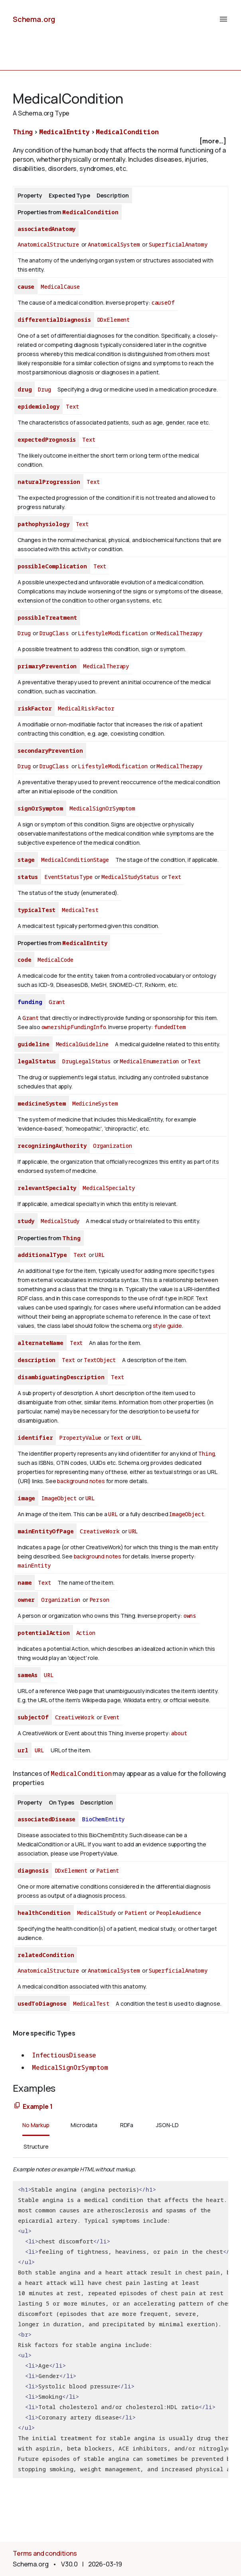 The image size is (241, 2576). What do you see at coordinates (35, 2125) in the screenshot?
I see `No Markup` at bounding box center [35, 2125].